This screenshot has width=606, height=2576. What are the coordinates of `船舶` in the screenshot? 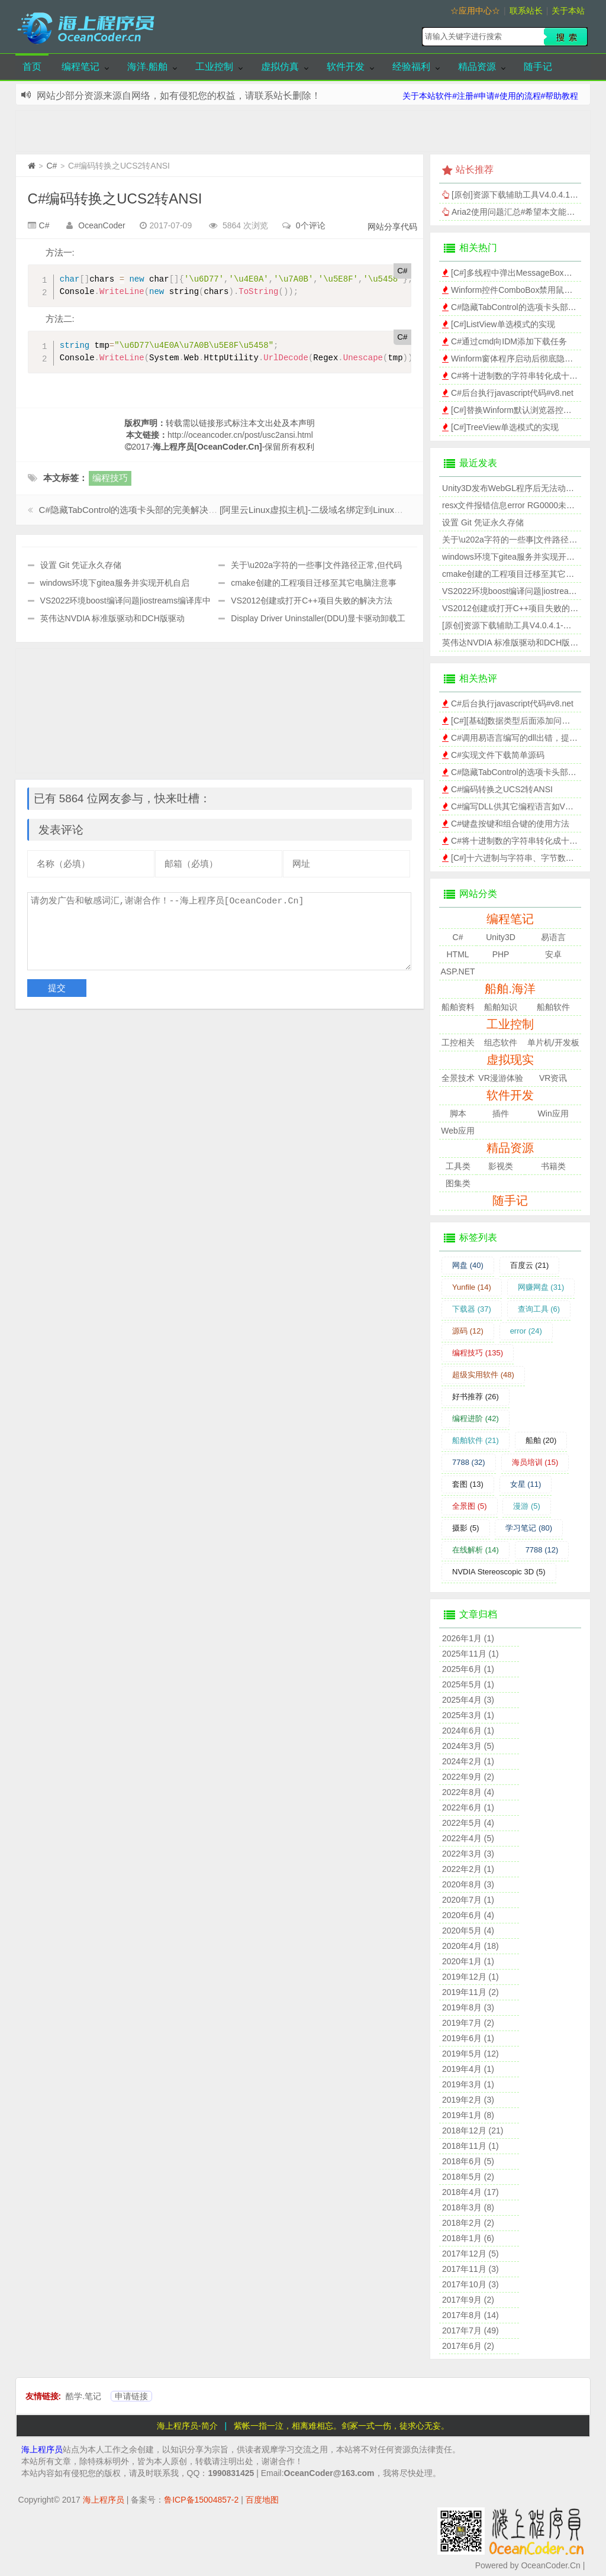 It's located at (541, 1440).